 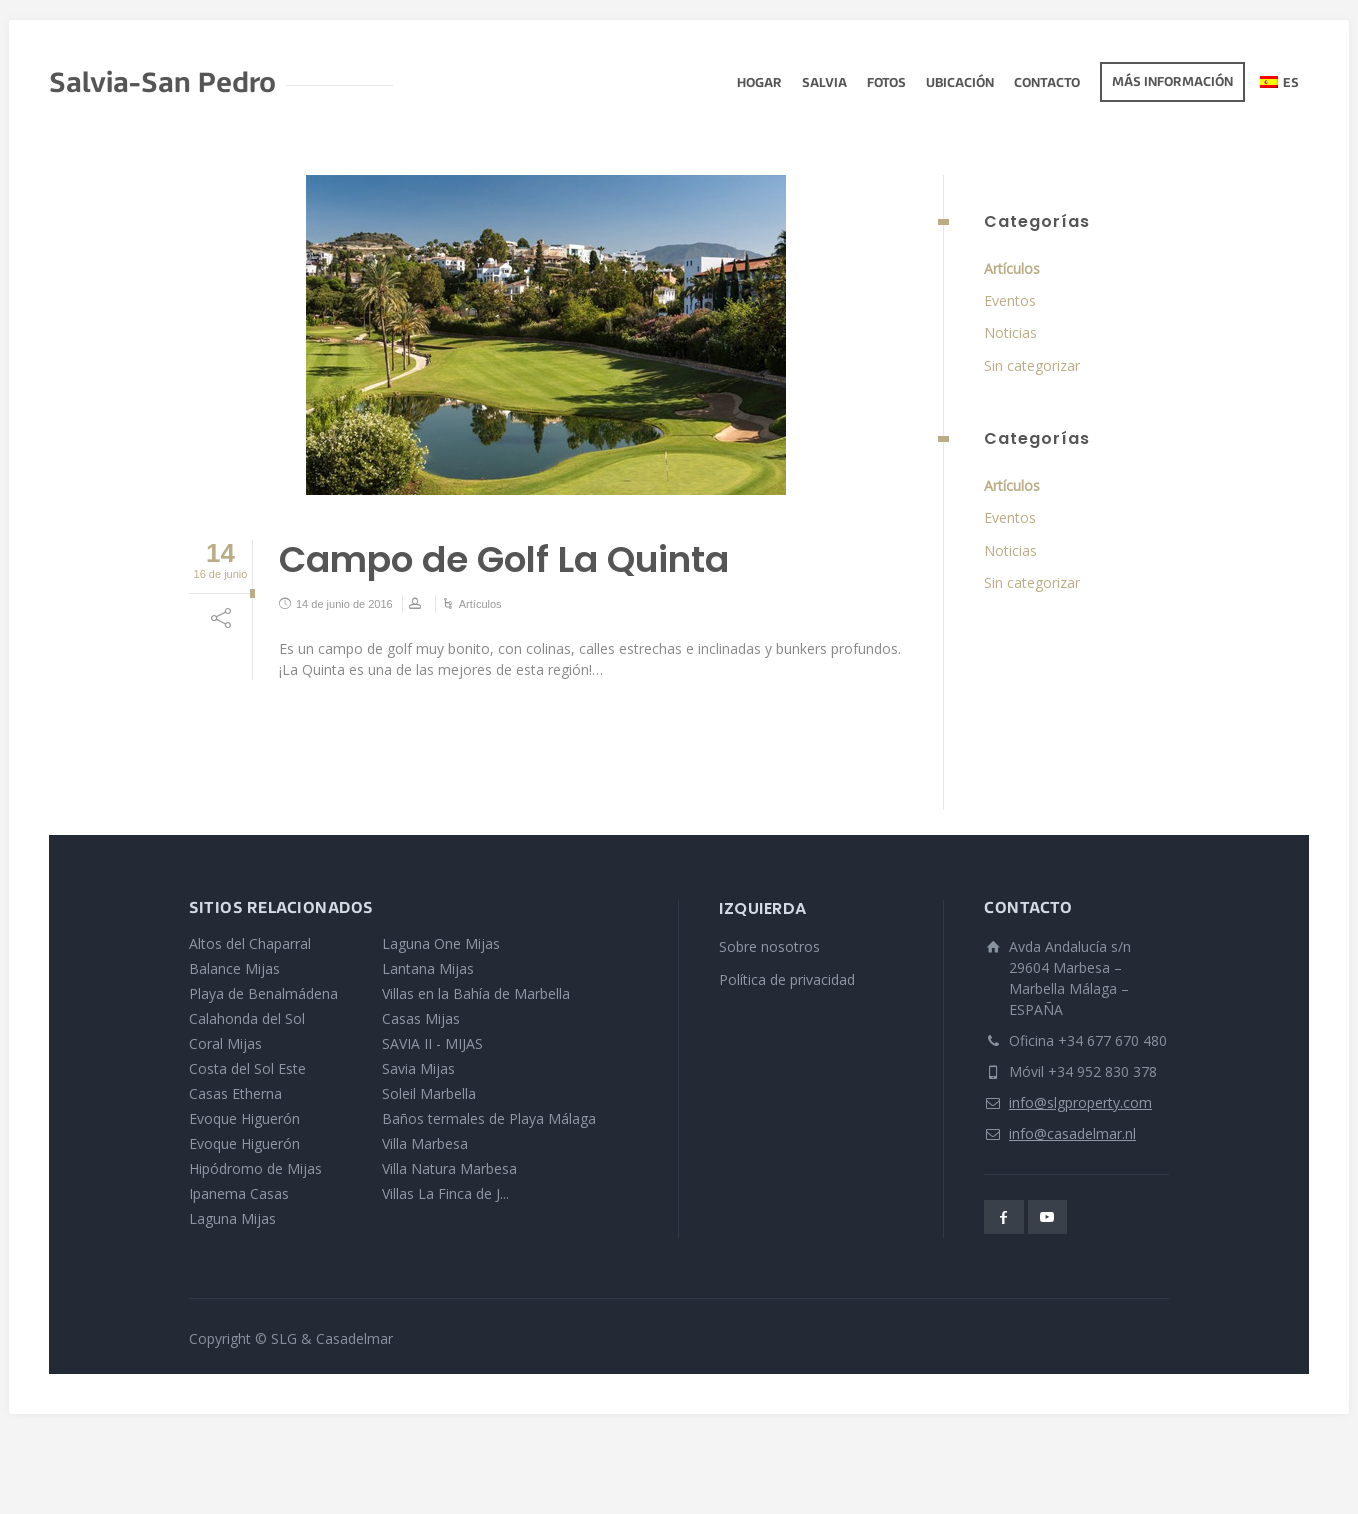 What do you see at coordinates (250, 943) in the screenshot?
I see `Altos del Chaparral` at bounding box center [250, 943].